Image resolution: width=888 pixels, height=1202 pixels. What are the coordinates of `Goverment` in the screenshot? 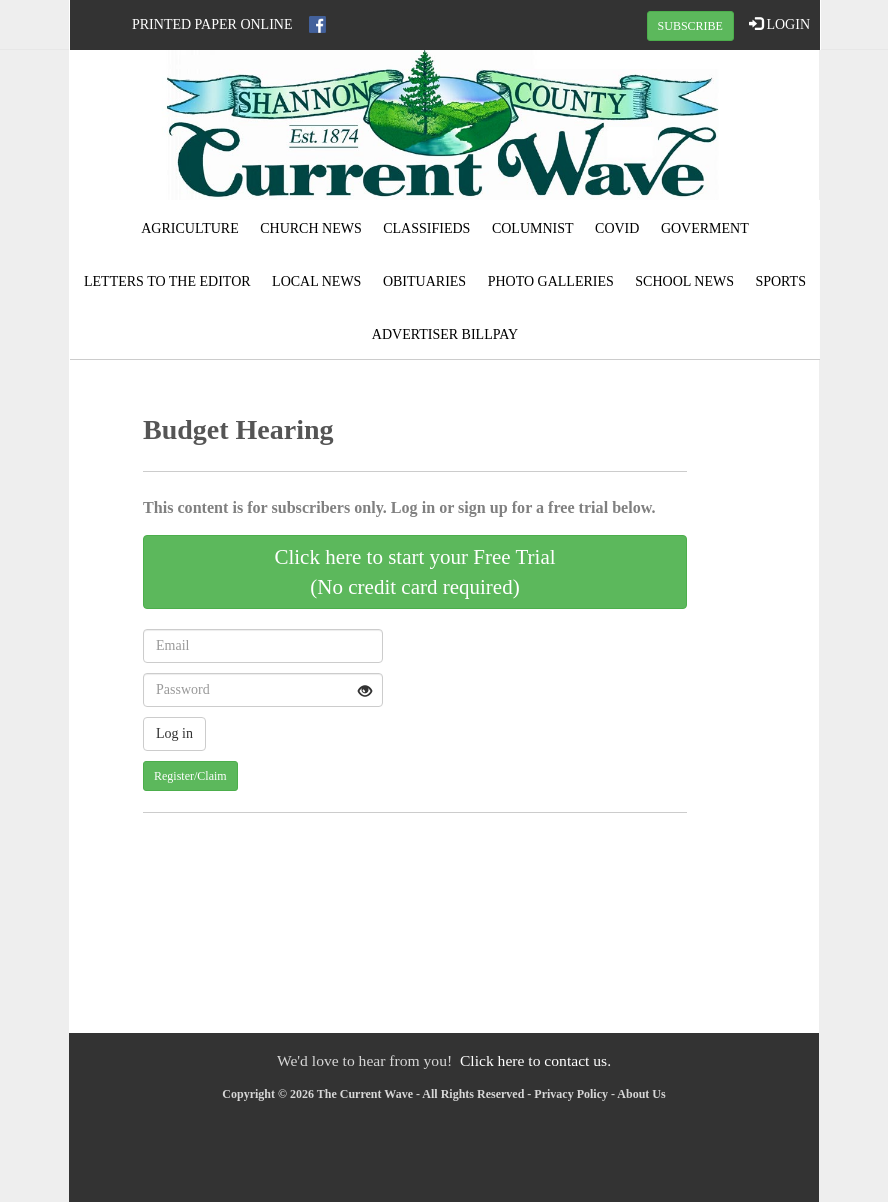 It's located at (705, 228).